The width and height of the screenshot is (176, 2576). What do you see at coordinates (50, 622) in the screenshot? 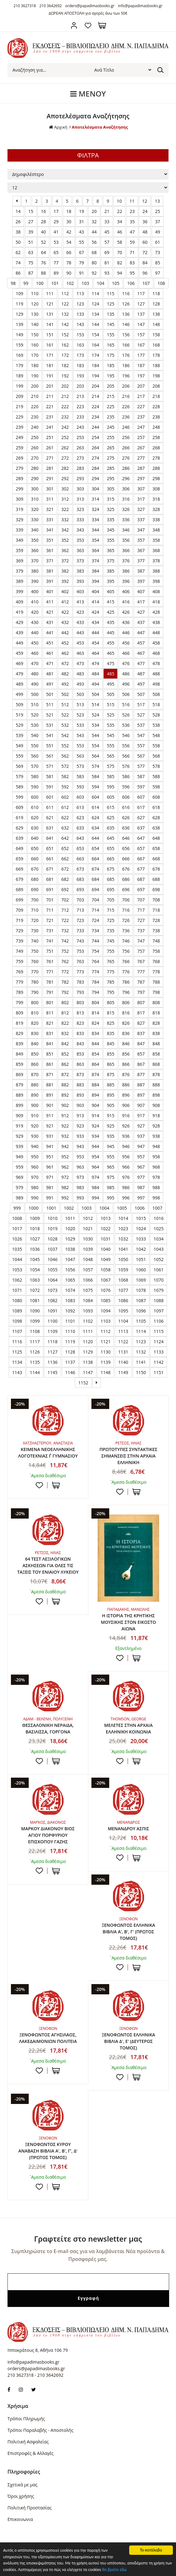
I see `431` at bounding box center [50, 622].